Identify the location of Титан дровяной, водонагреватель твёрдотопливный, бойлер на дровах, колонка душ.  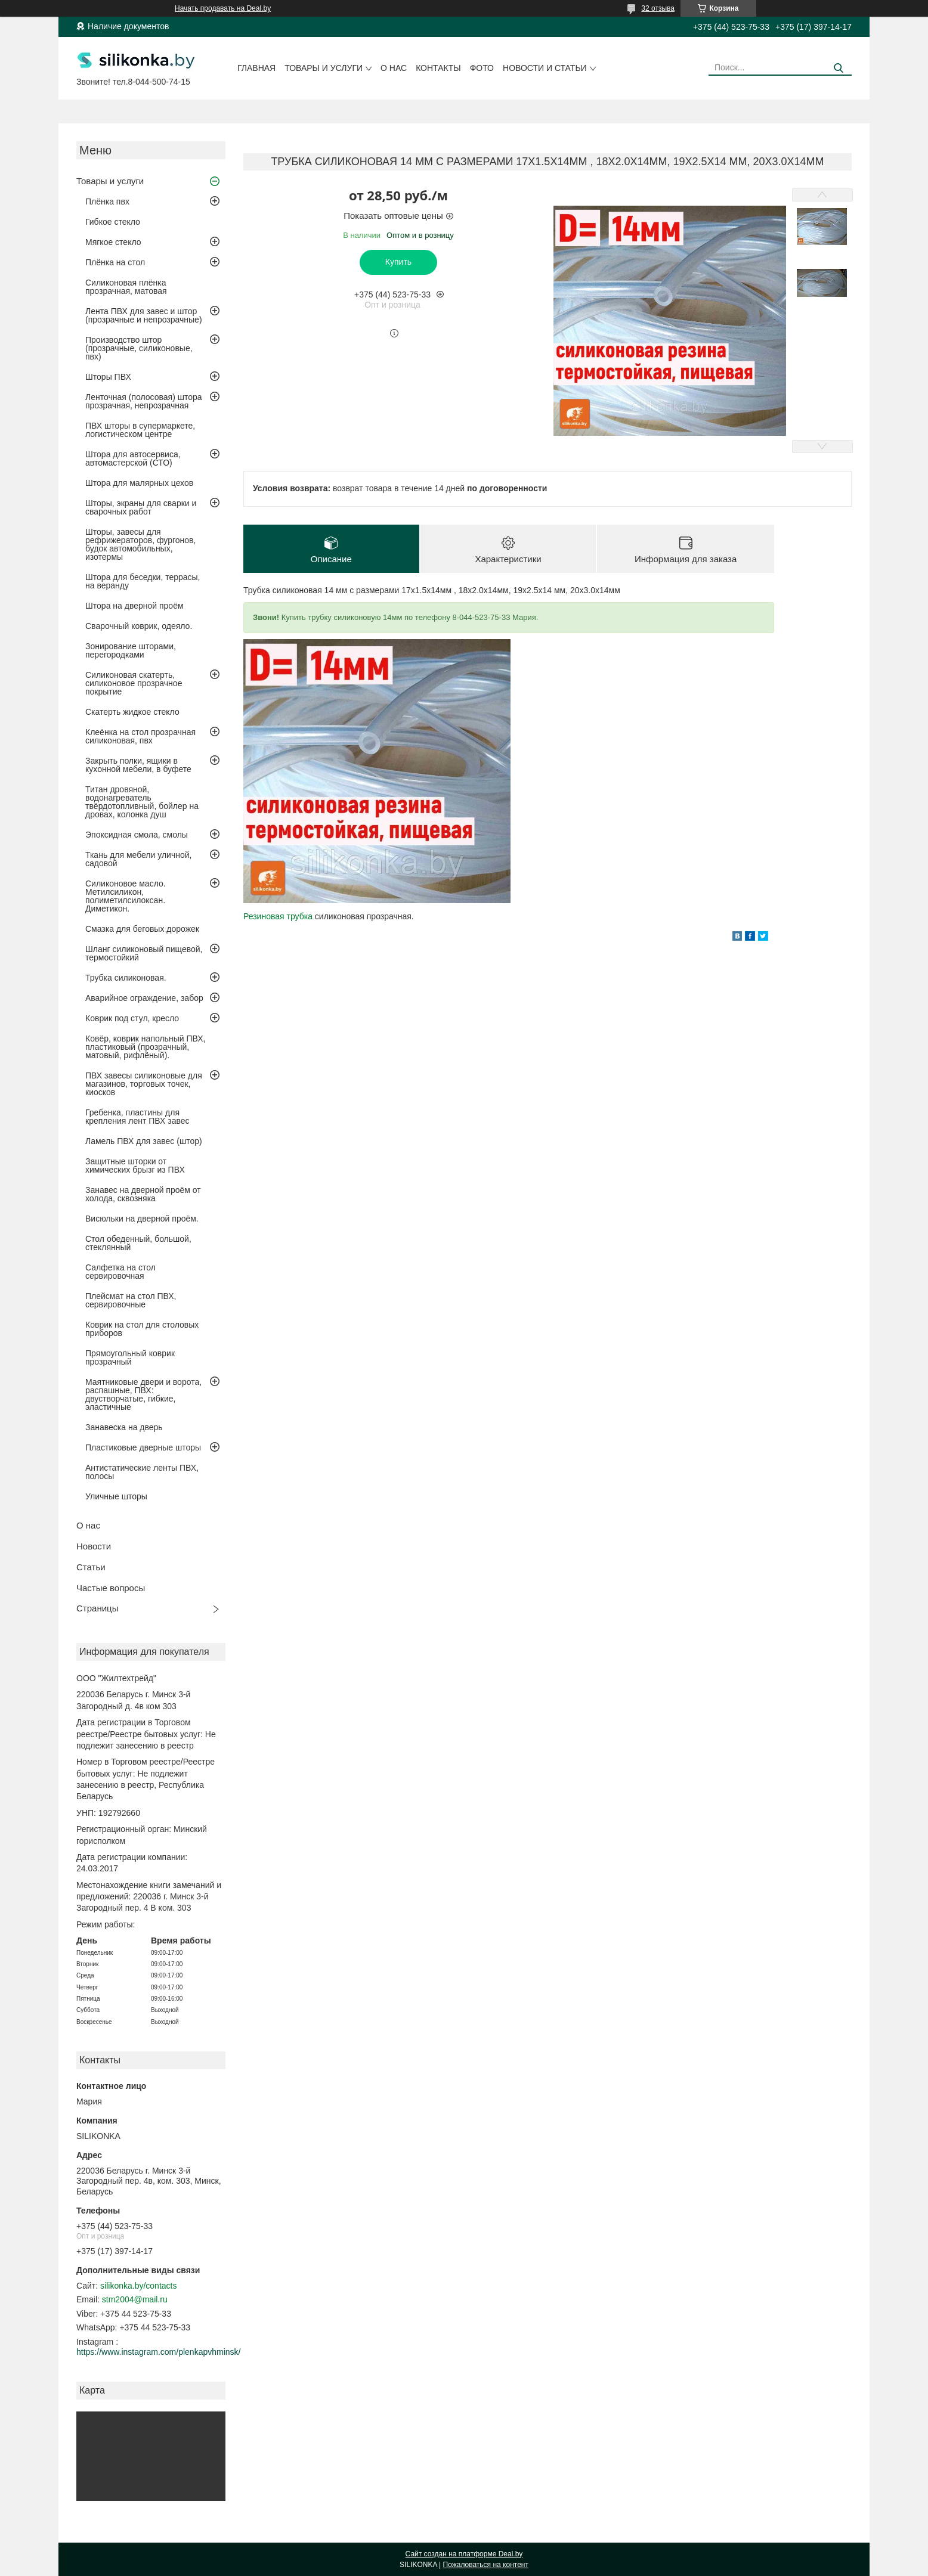
(142, 802).